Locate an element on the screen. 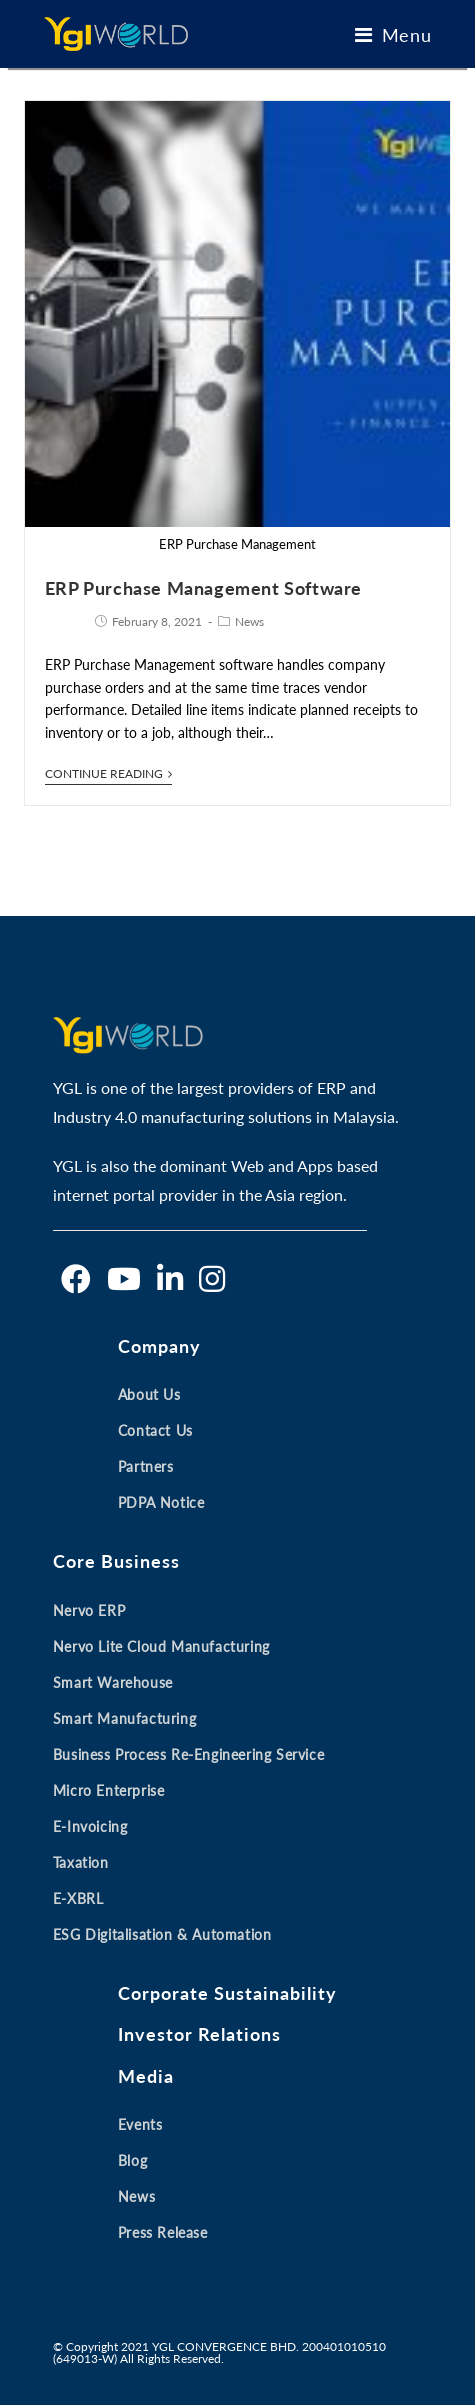 This screenshot has height=2405, width=475. Micro Enterprise is located at coordinates (109, 1790).